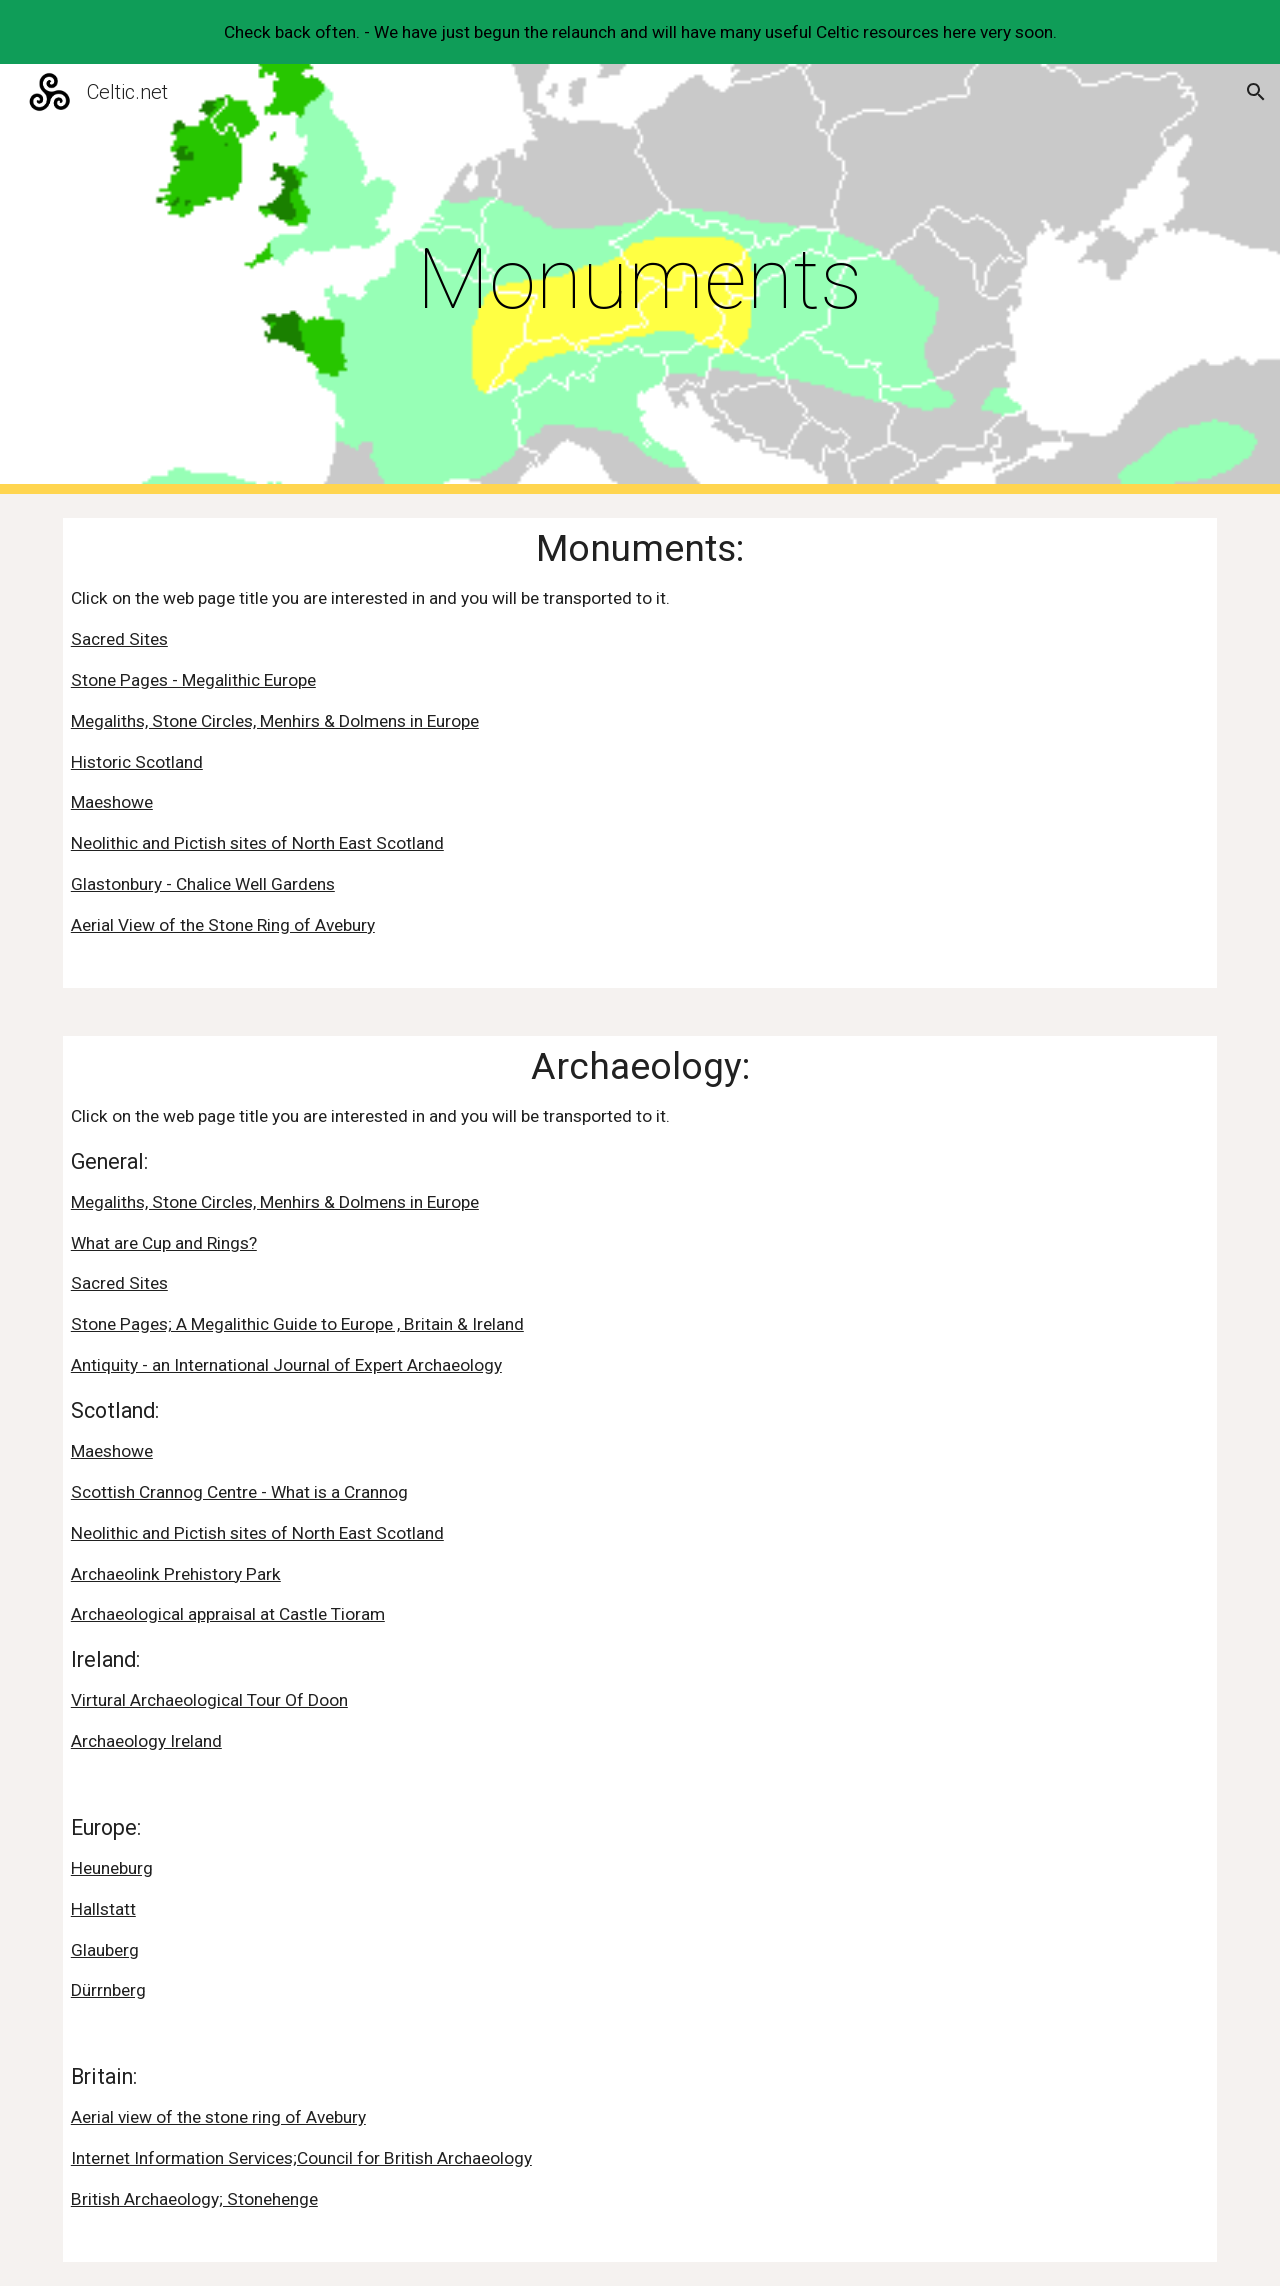 The width and height of the screenshot is (1280, 2286). Describe the element at coordinates (275, 721) in the screenshot. I see `Megaliths, Stone Circles, Menhirs & Dolmens in Europe` at that location.